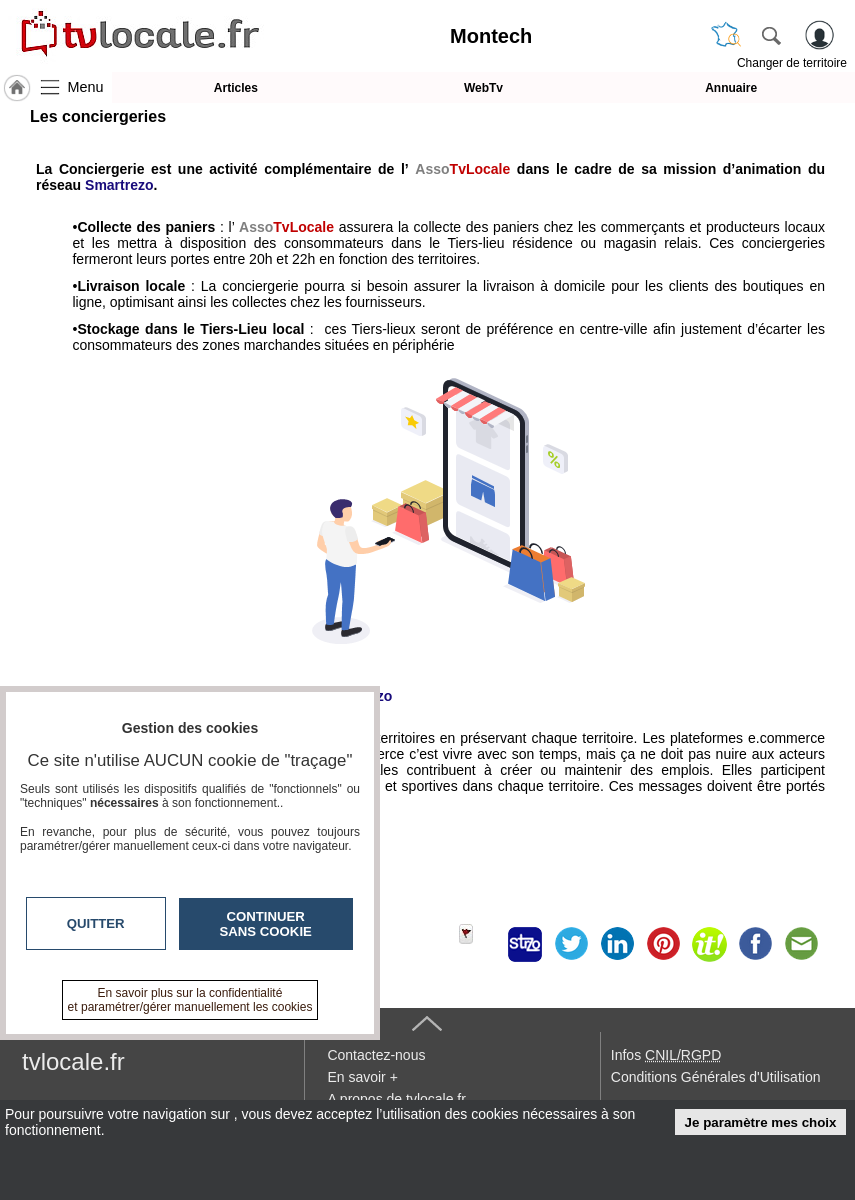 The width and height of the screenshot is (855, 1200). What do you see at coordinates (731, 88) in the screenshot?
I see `Annuaire` at bounding box center [731, 88].